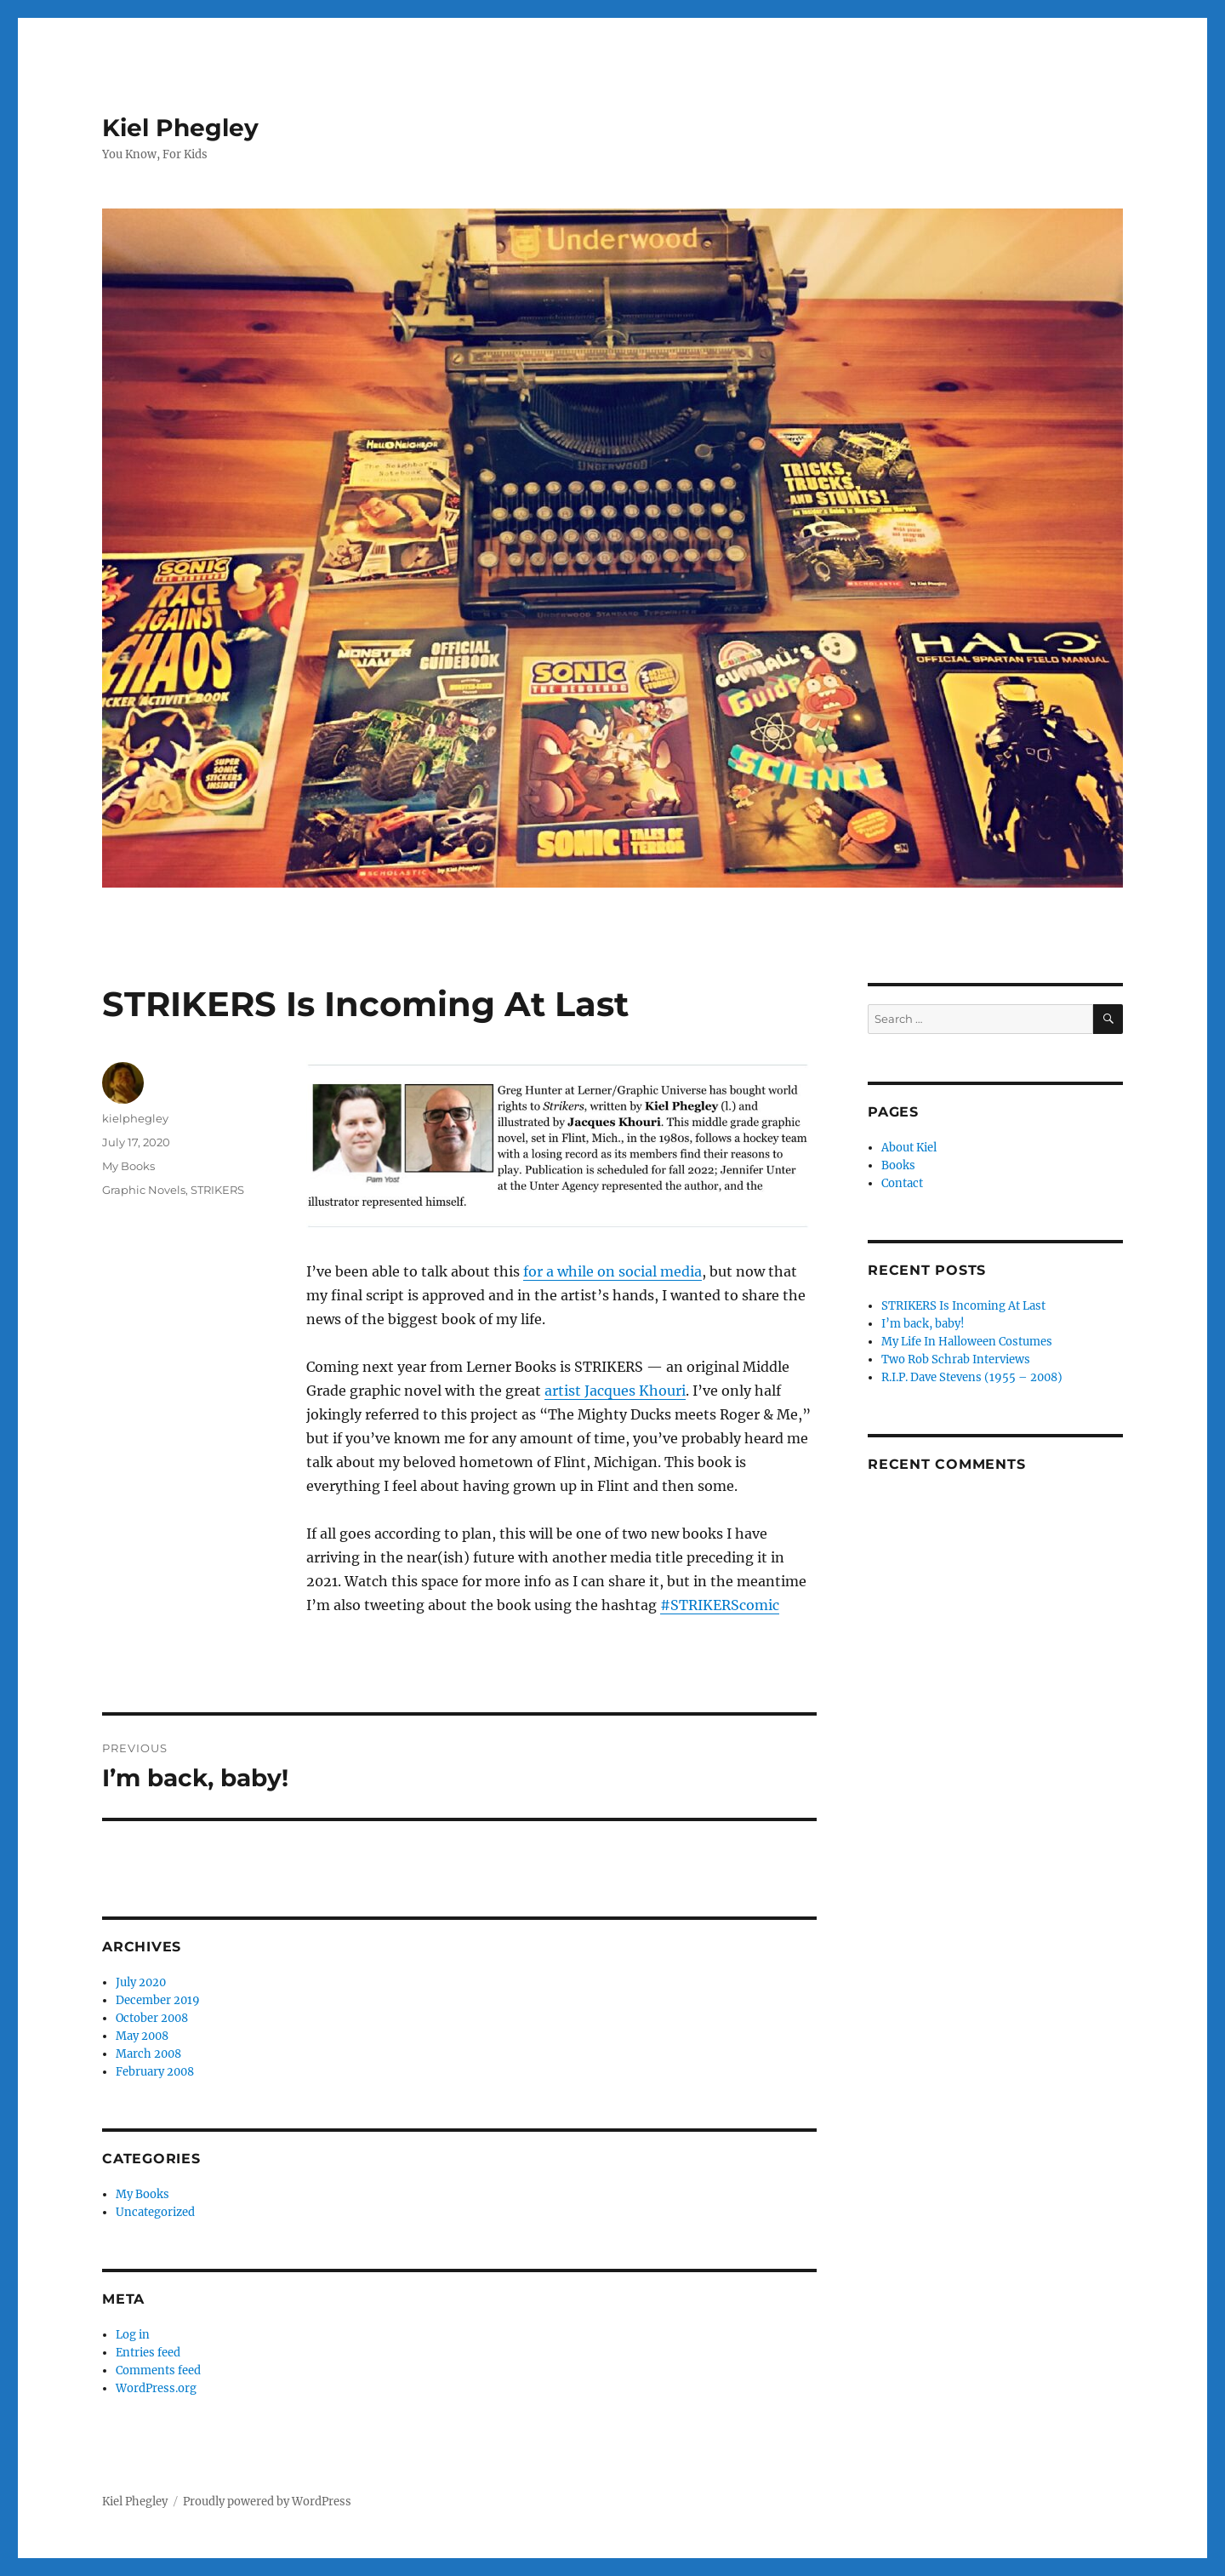  Describe the element at coordinates (963, 1306) in the screenshot. I see `STRIKERS Is Incoming At Last` at that location.